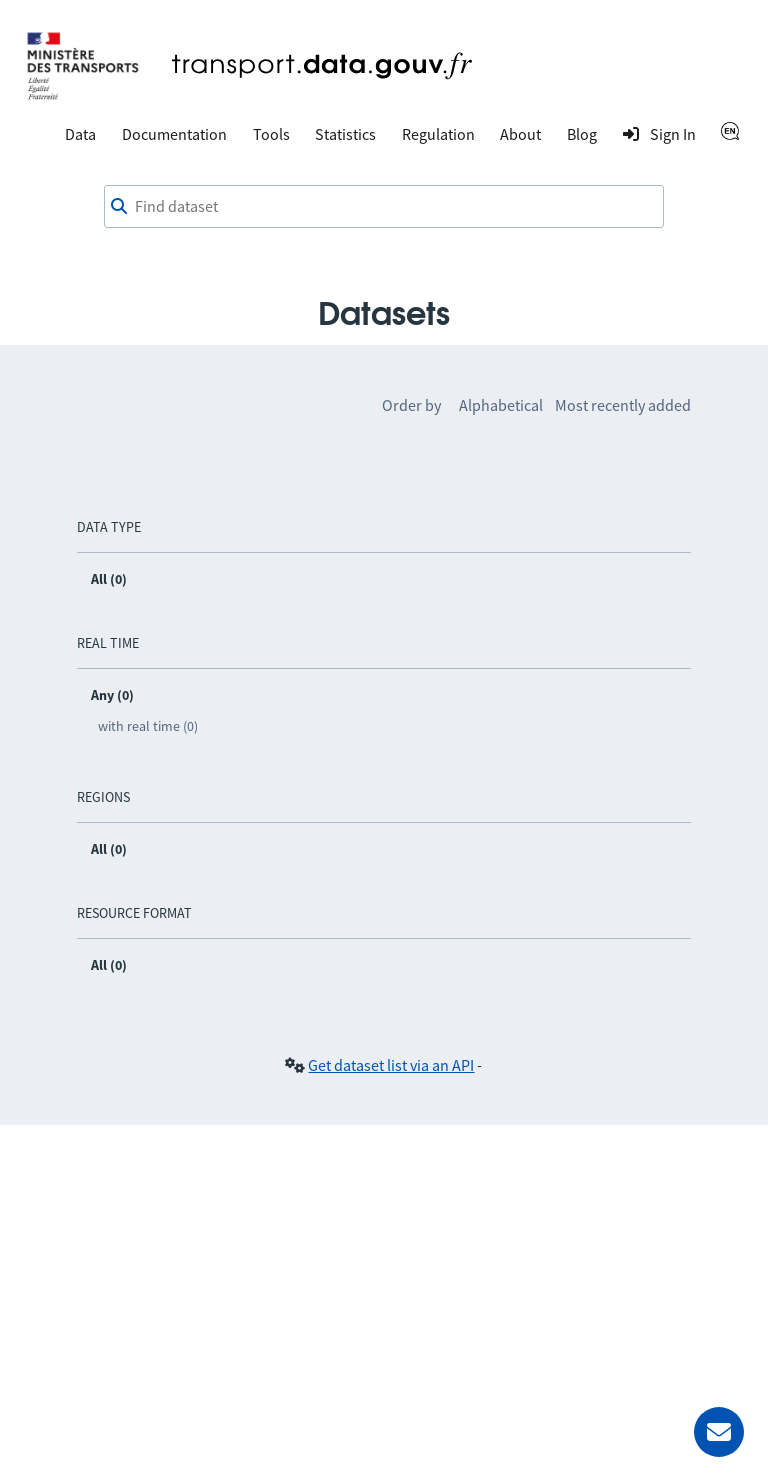 Image resolution: width=768 pixels, height=1481 pixels. What do you see at coordinates (80, 134) in the screenshot?
I see `Data` at bounding box center [80, 134].